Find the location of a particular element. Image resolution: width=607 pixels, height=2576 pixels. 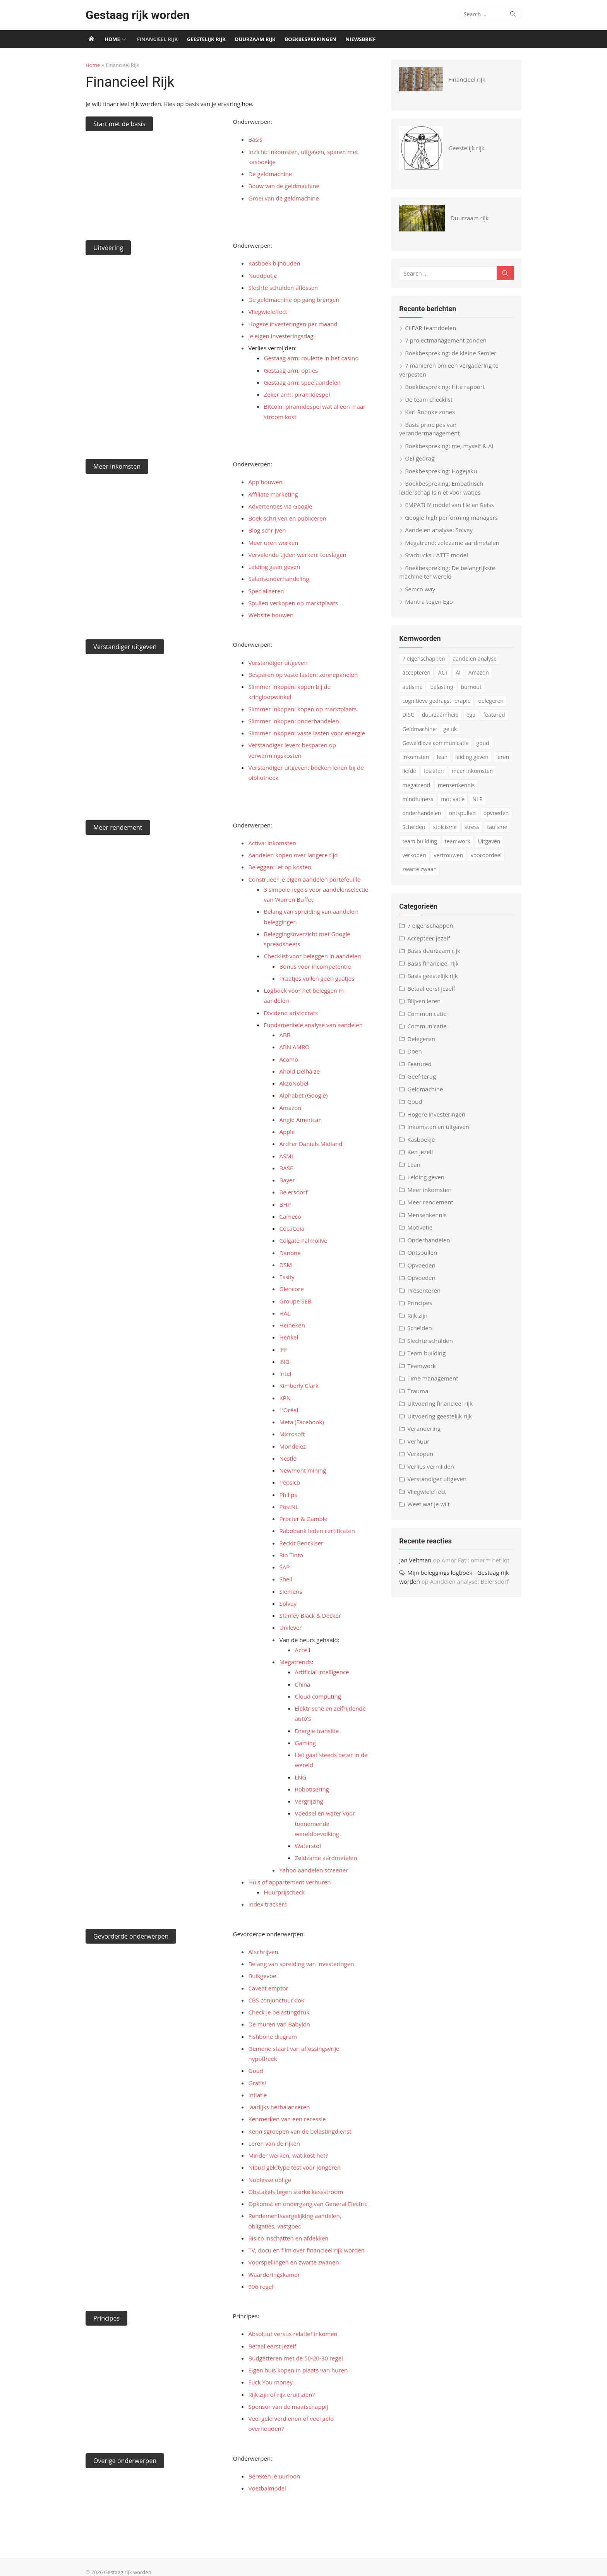

leren [leren (4 items)] is located at coordinates (504, 758).